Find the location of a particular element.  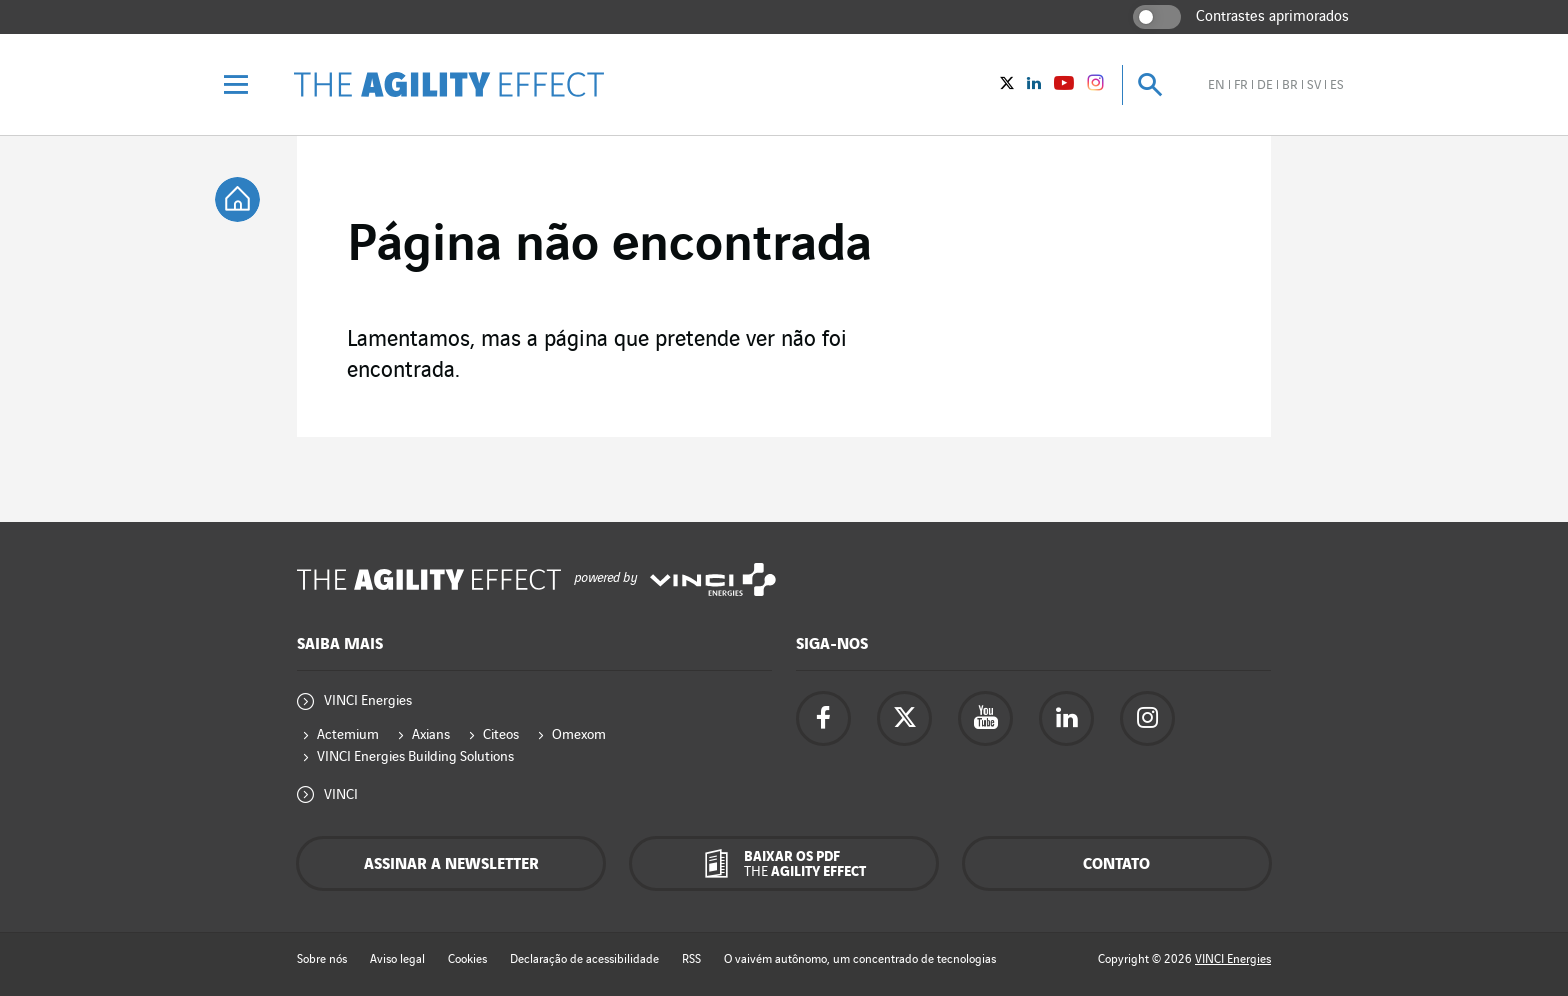

[Acesse a página do twitter da Vinci Energies - nova aba] is located at coordinates (904, 718).